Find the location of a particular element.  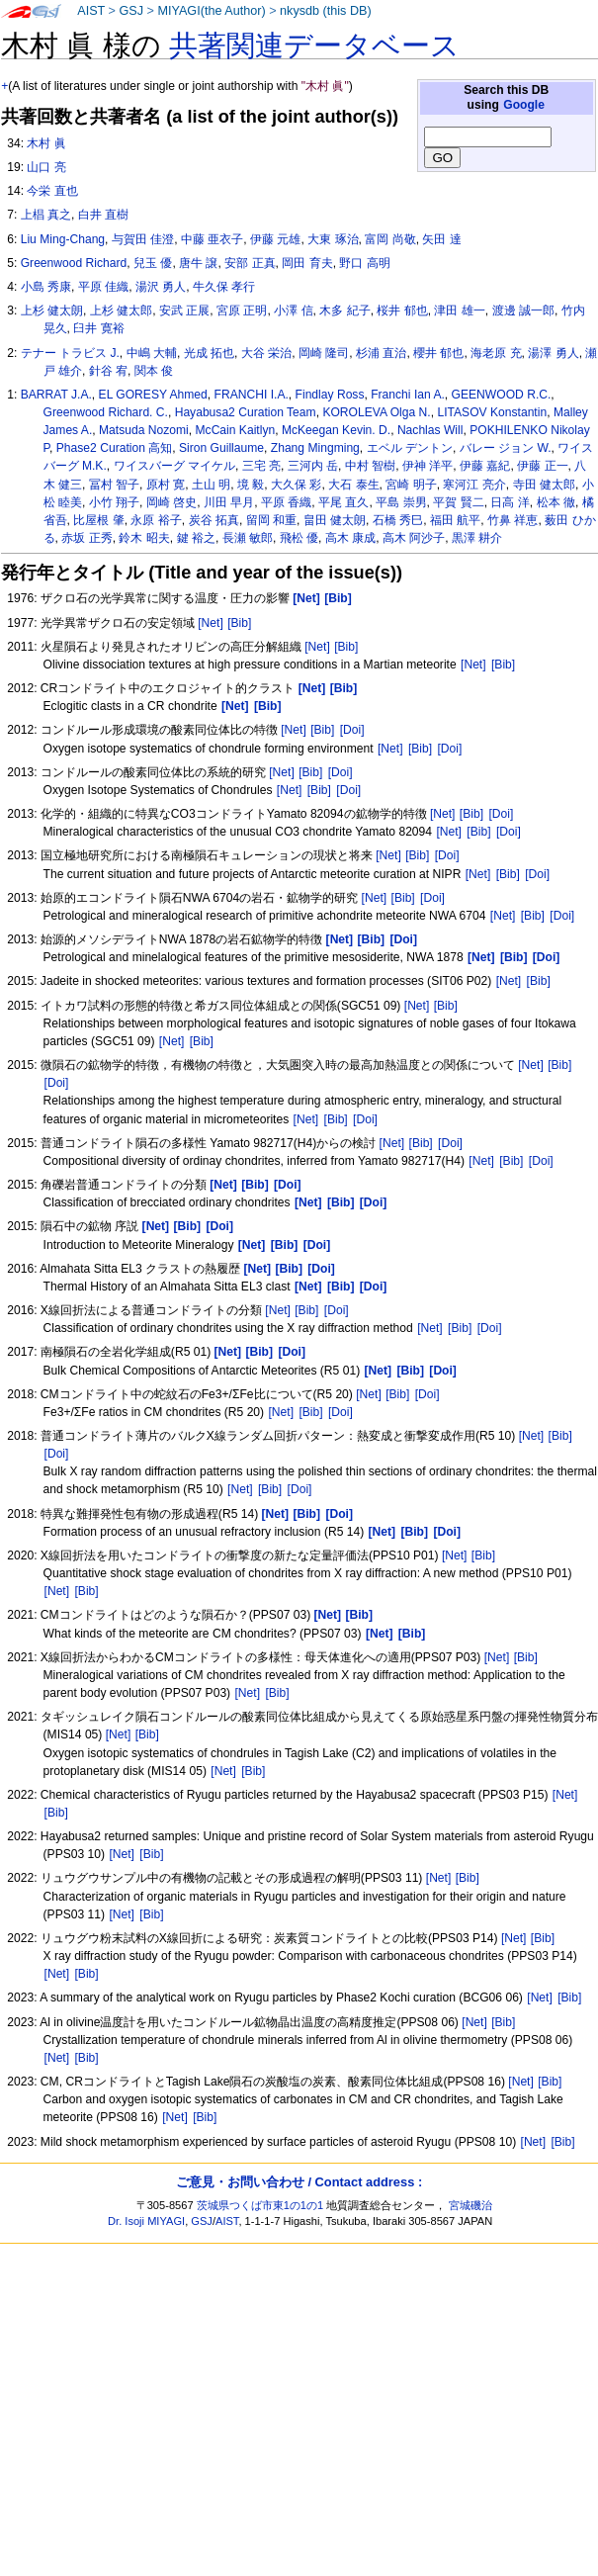

Franchi Ian A. is located at coordinates (408, 394).